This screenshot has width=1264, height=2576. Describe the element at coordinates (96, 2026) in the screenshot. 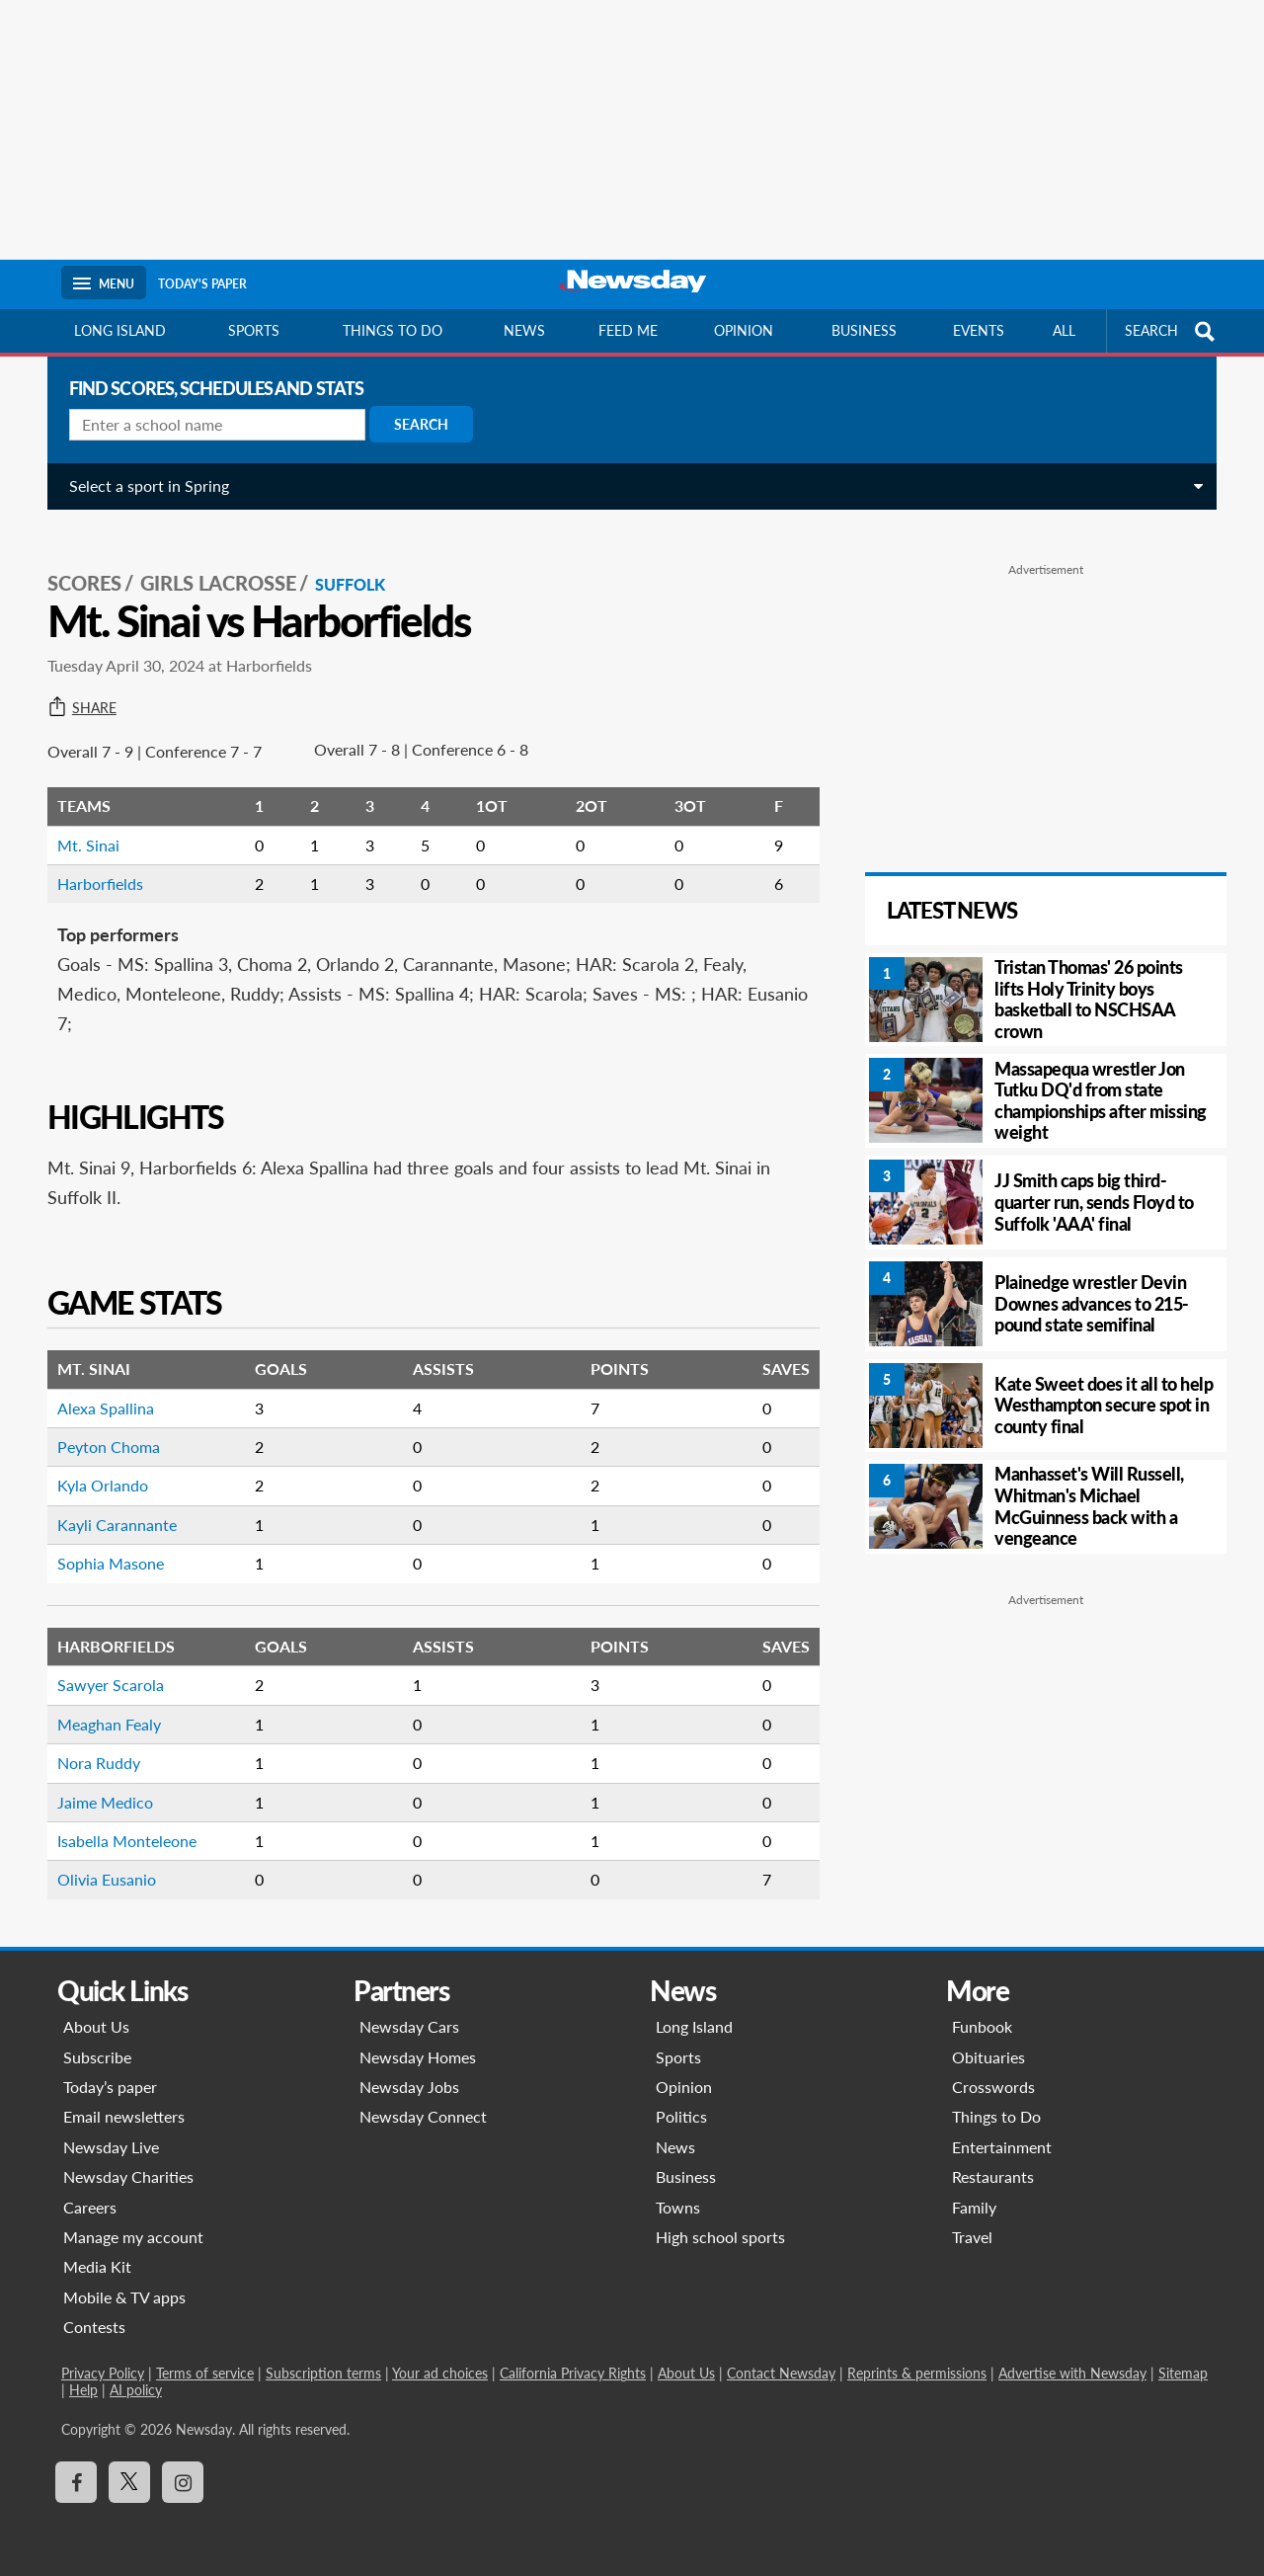

I see `About Us` at that location.